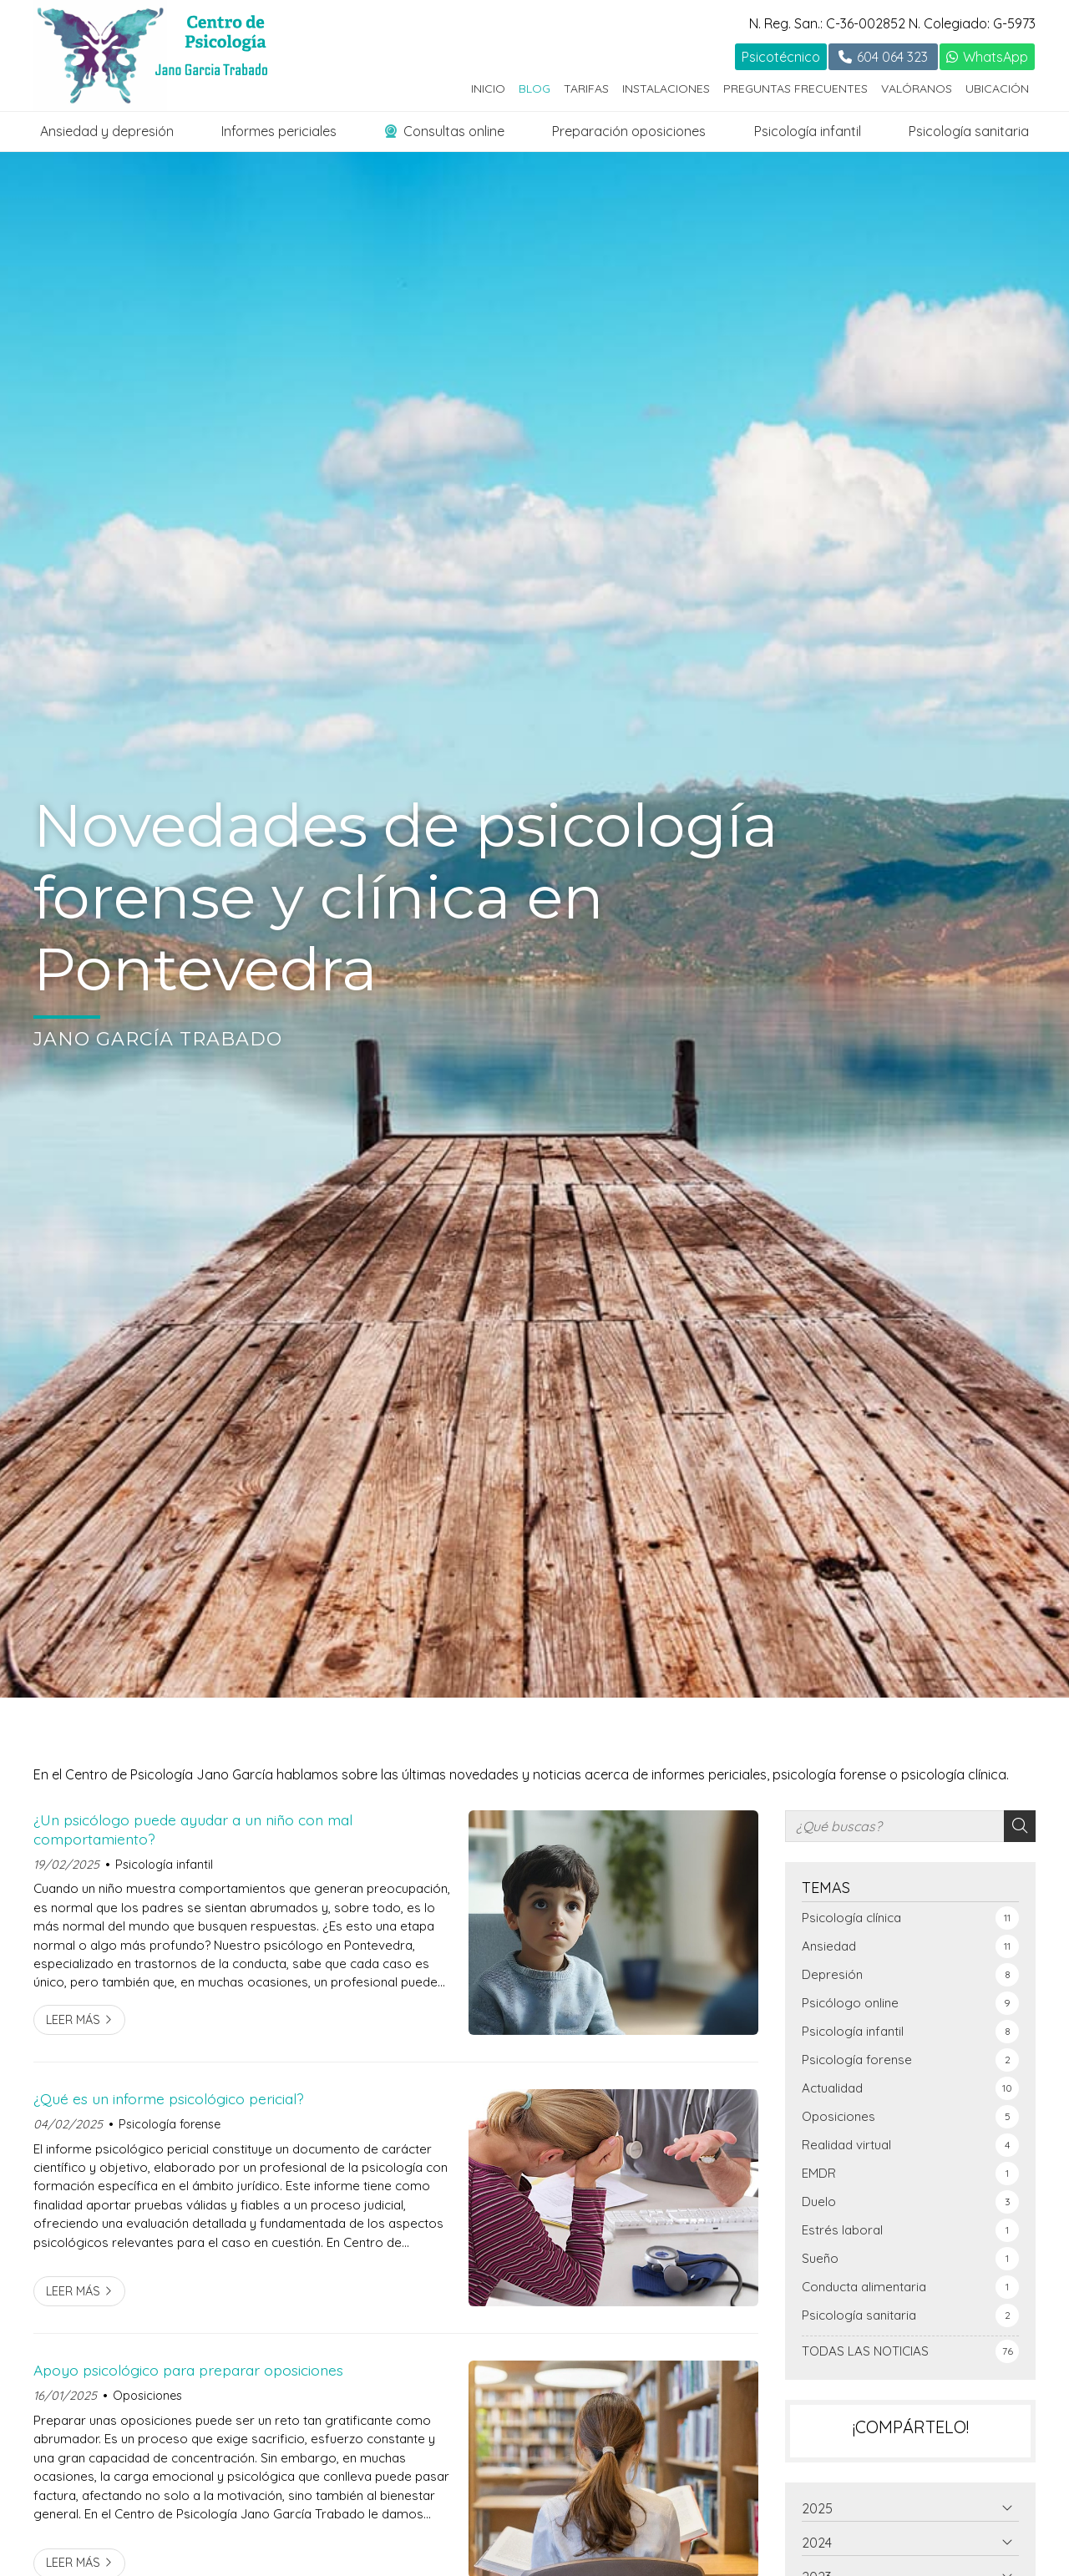 This screenshot has width=1069, height=2576. What do you see at coordinates (147, 2395) in the screenshot?
I see `Oposiciones` at bounding box center [147, 2395].